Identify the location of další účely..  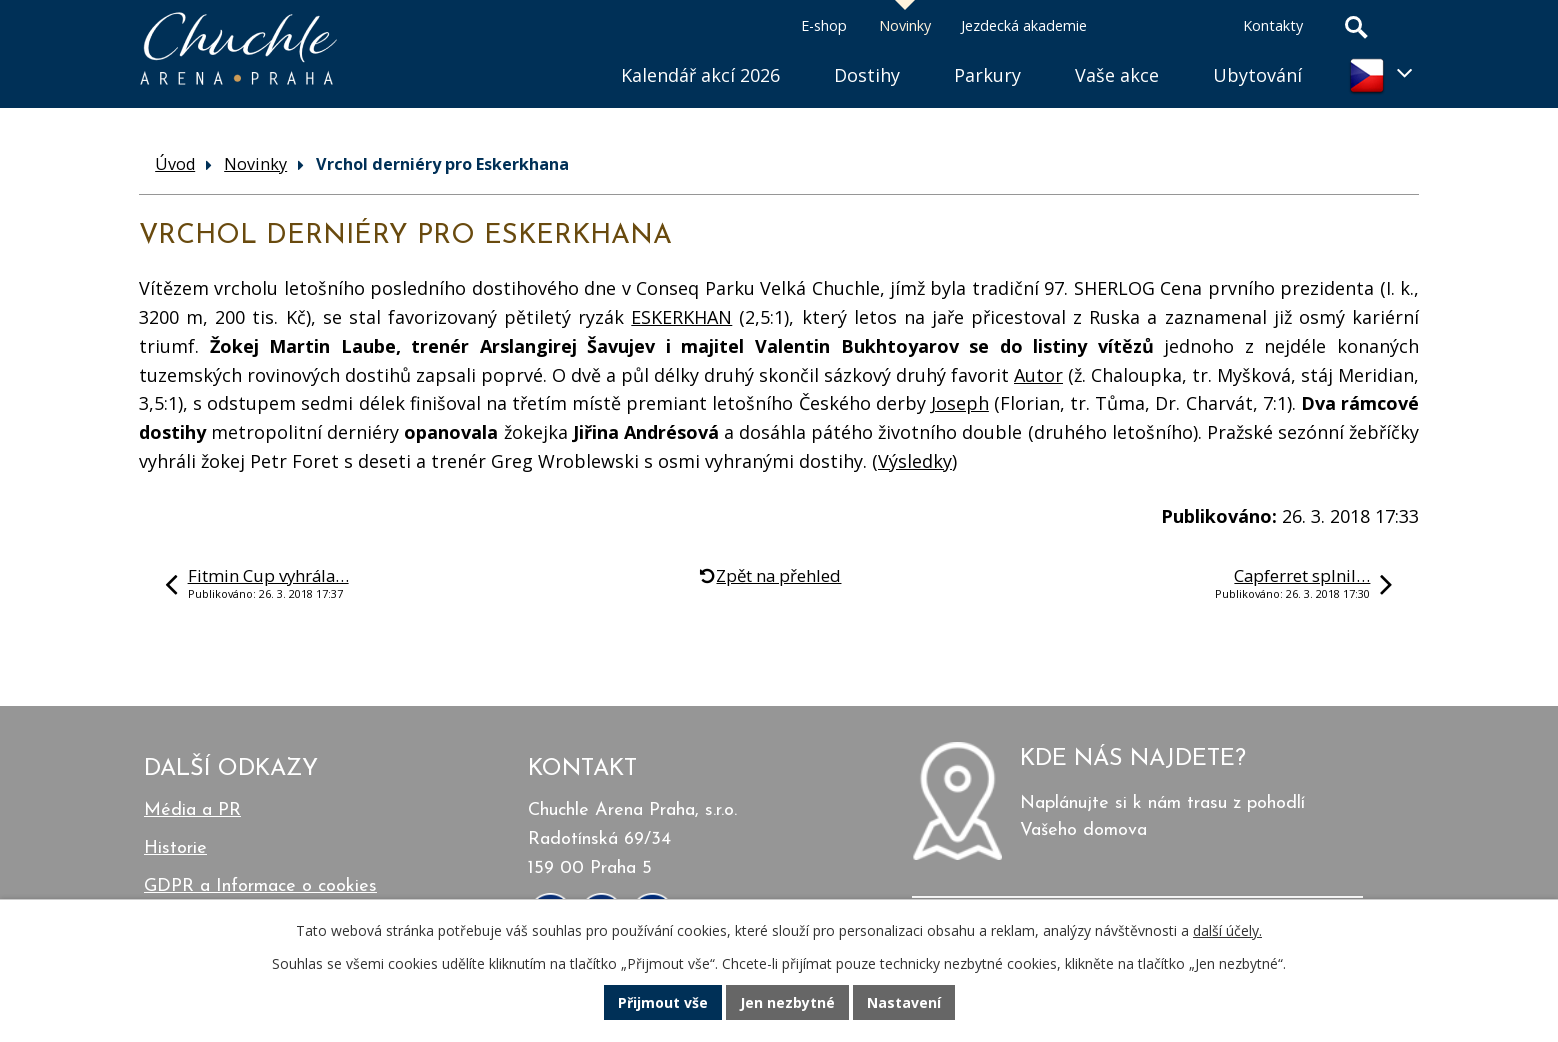
(1227, 930).